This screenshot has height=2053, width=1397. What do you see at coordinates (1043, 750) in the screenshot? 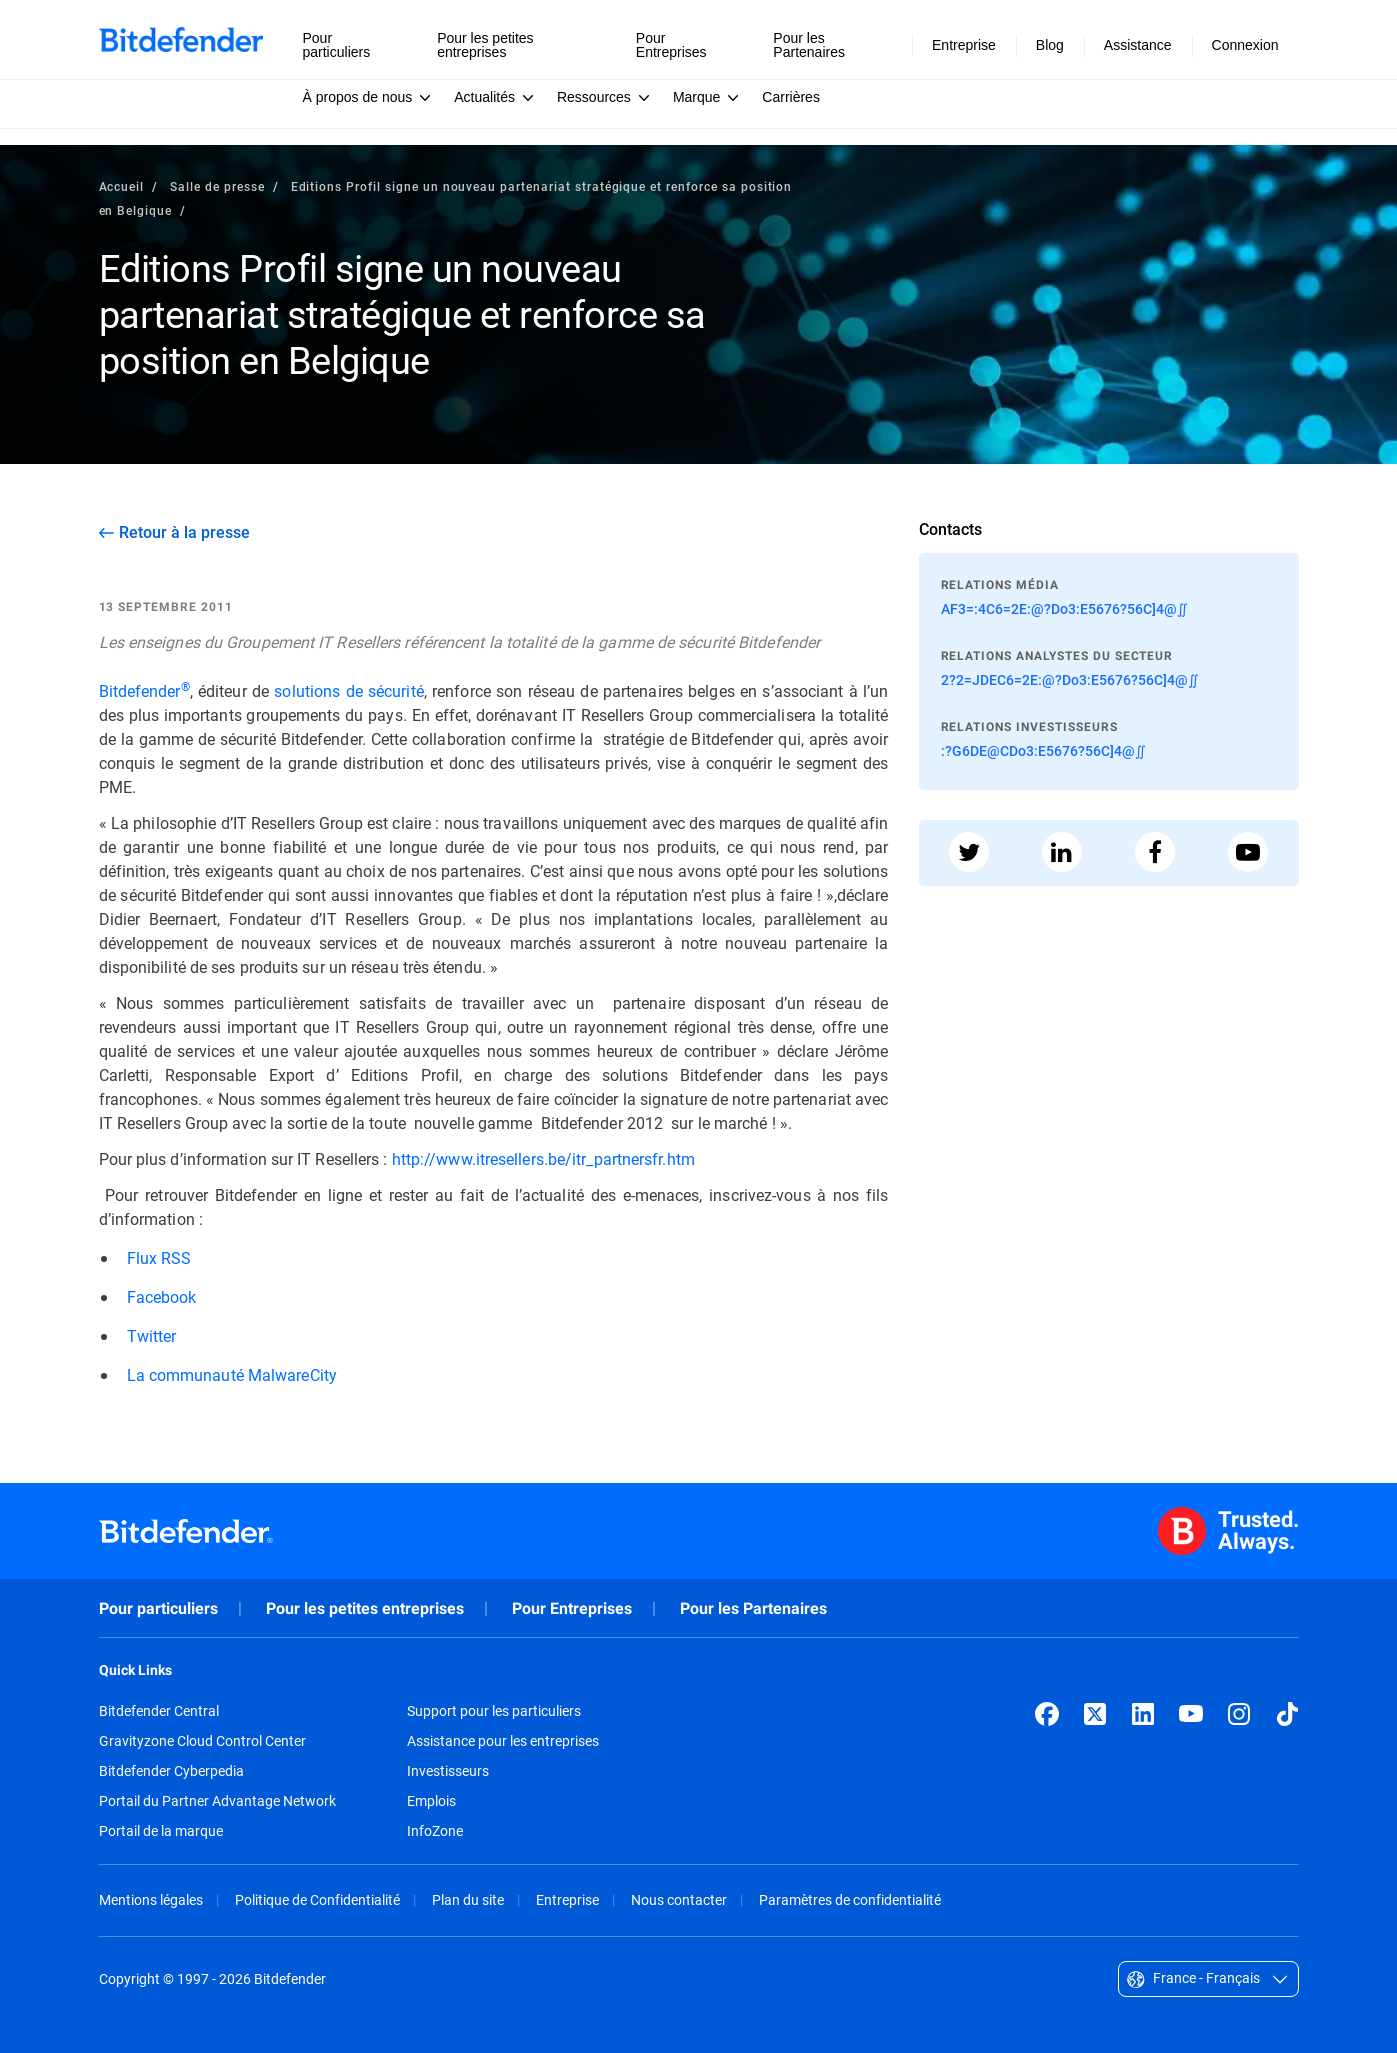
I see `:?G6DE@CDo3:E5676?56C]4@∬` at bounding box center [1043, 750].